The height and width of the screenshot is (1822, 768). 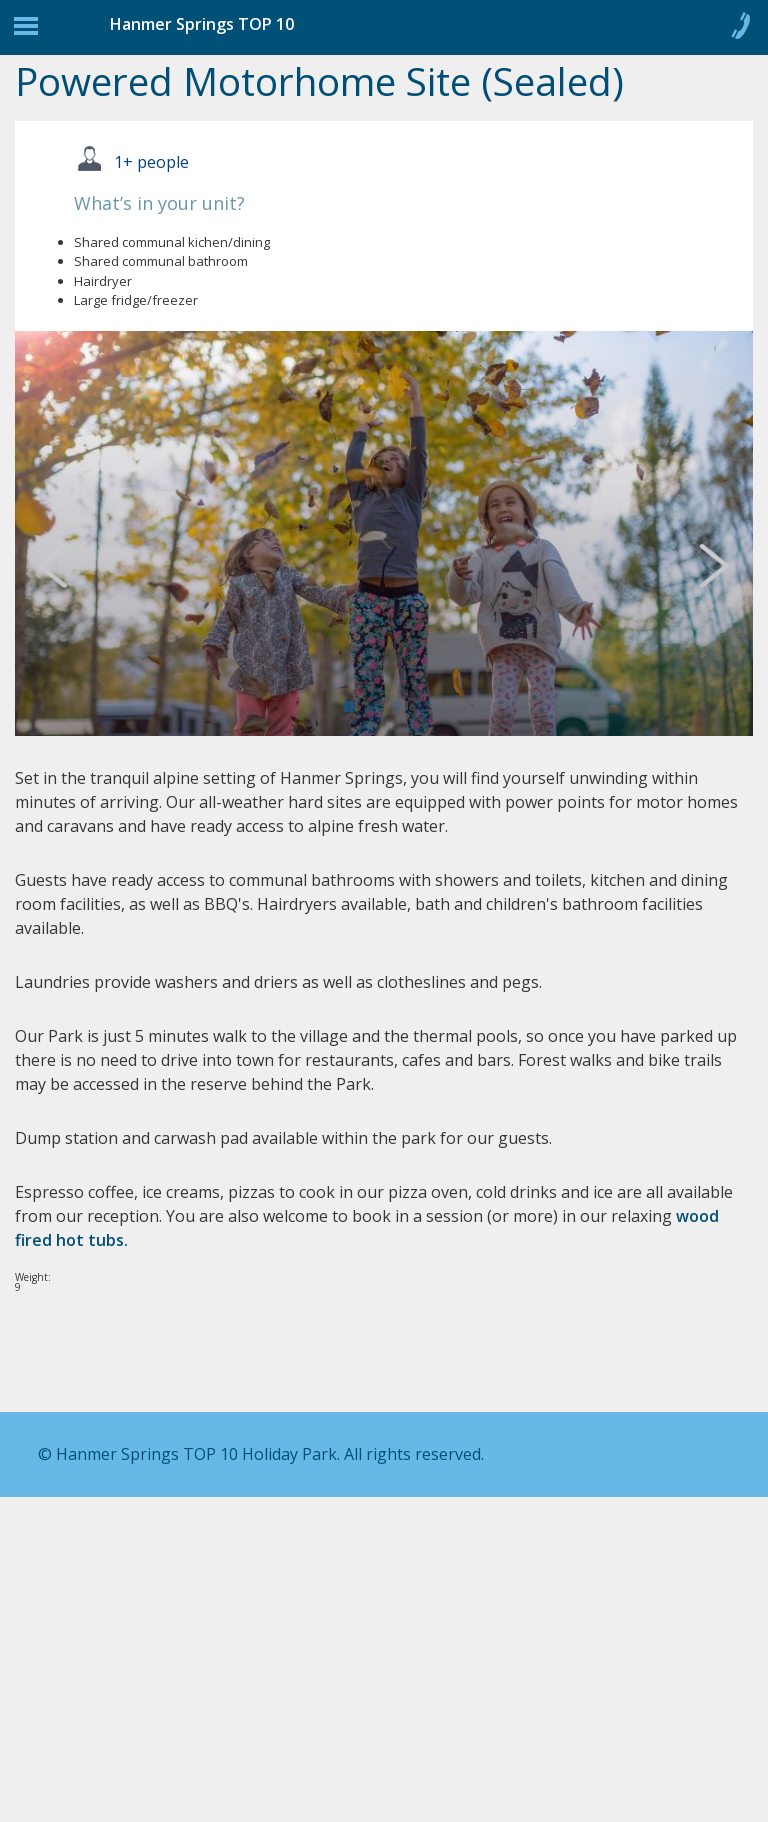 I want to click on Jump to navigation, so click(x=26, y=31).